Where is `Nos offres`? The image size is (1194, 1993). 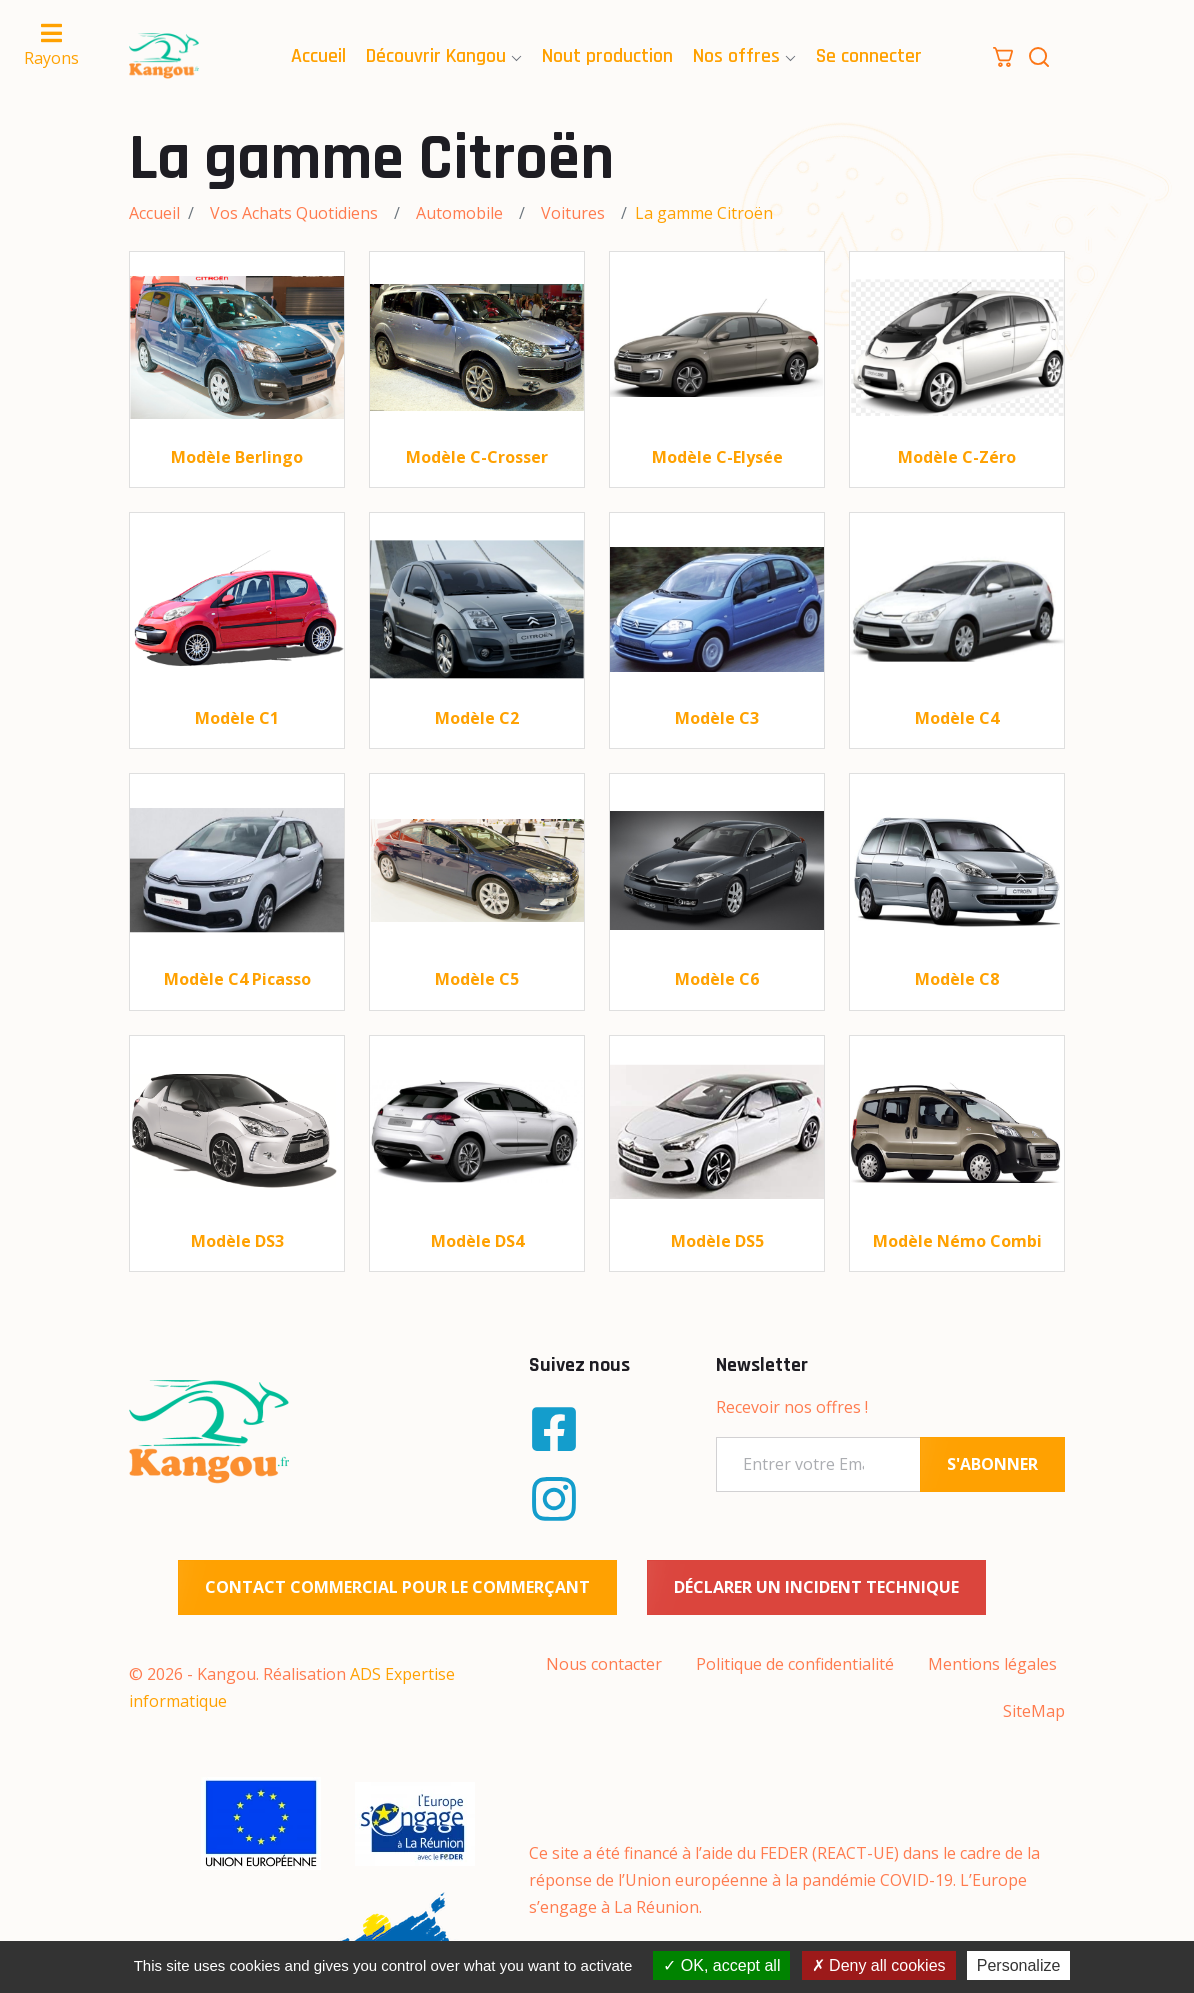
Nos offres is located at coordinates (736, 56).